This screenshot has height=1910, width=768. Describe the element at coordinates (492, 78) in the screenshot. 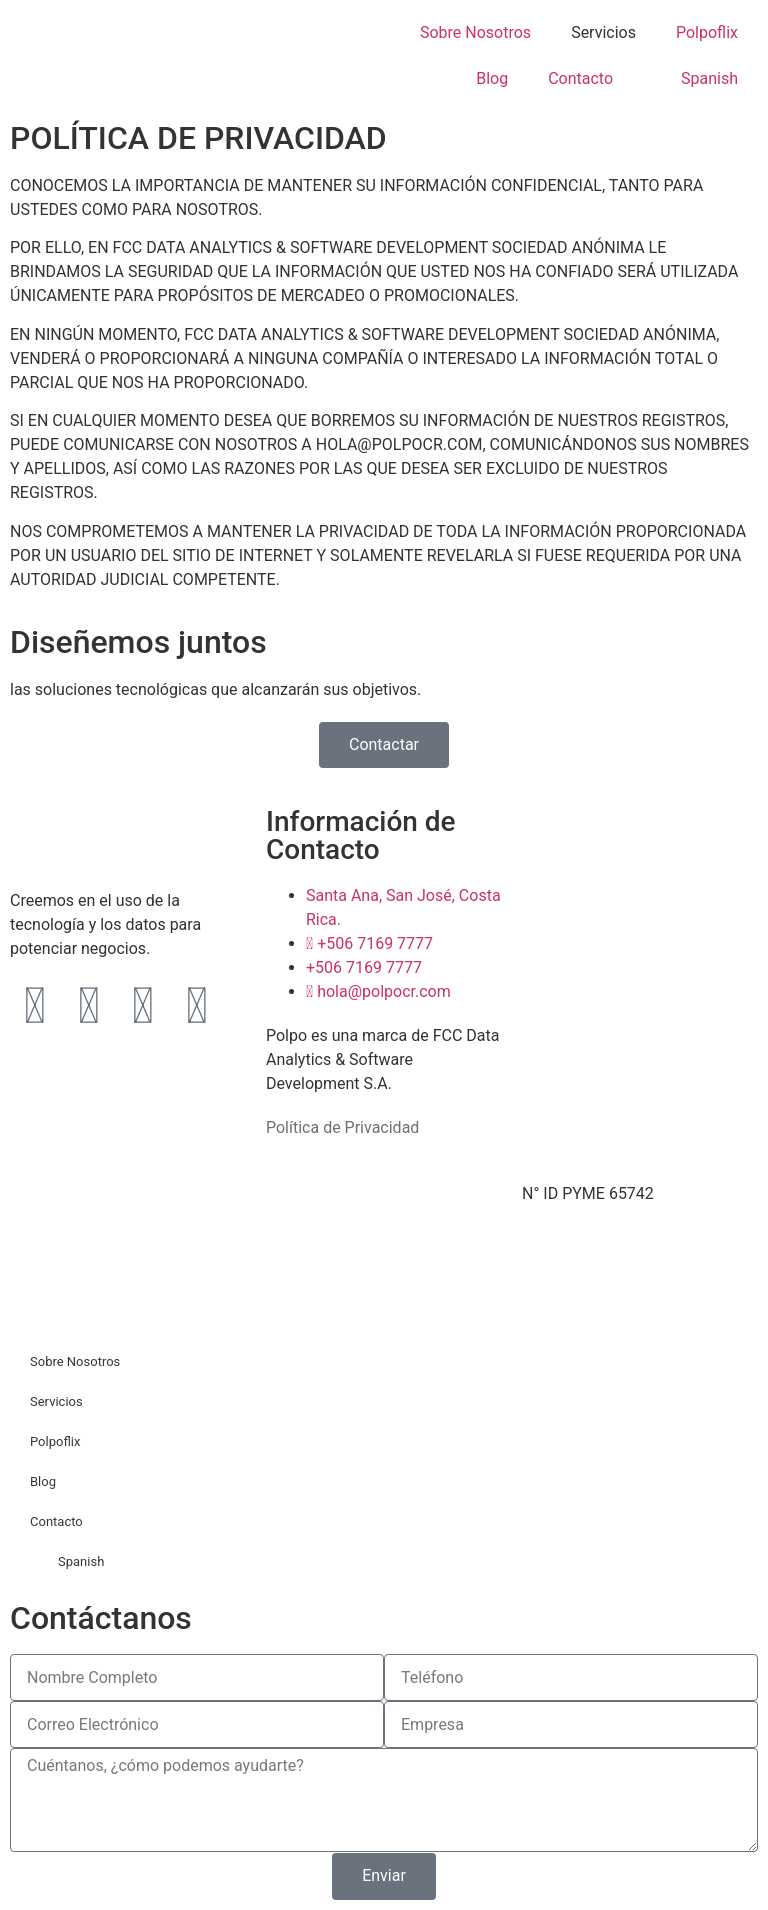

I see `Blog` at that location.